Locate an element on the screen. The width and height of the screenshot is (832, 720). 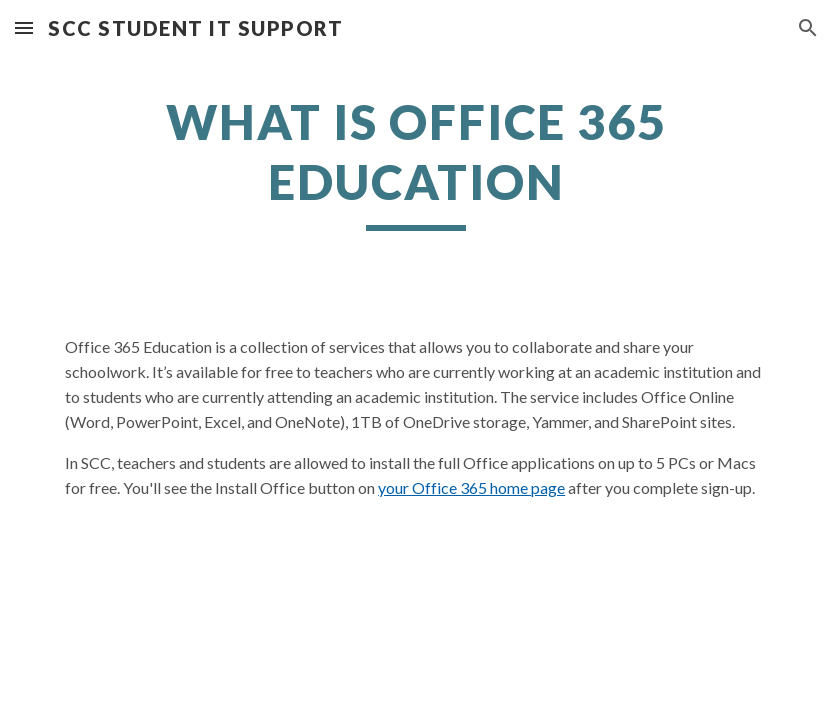
[button] is located at coordinates (24, 27).